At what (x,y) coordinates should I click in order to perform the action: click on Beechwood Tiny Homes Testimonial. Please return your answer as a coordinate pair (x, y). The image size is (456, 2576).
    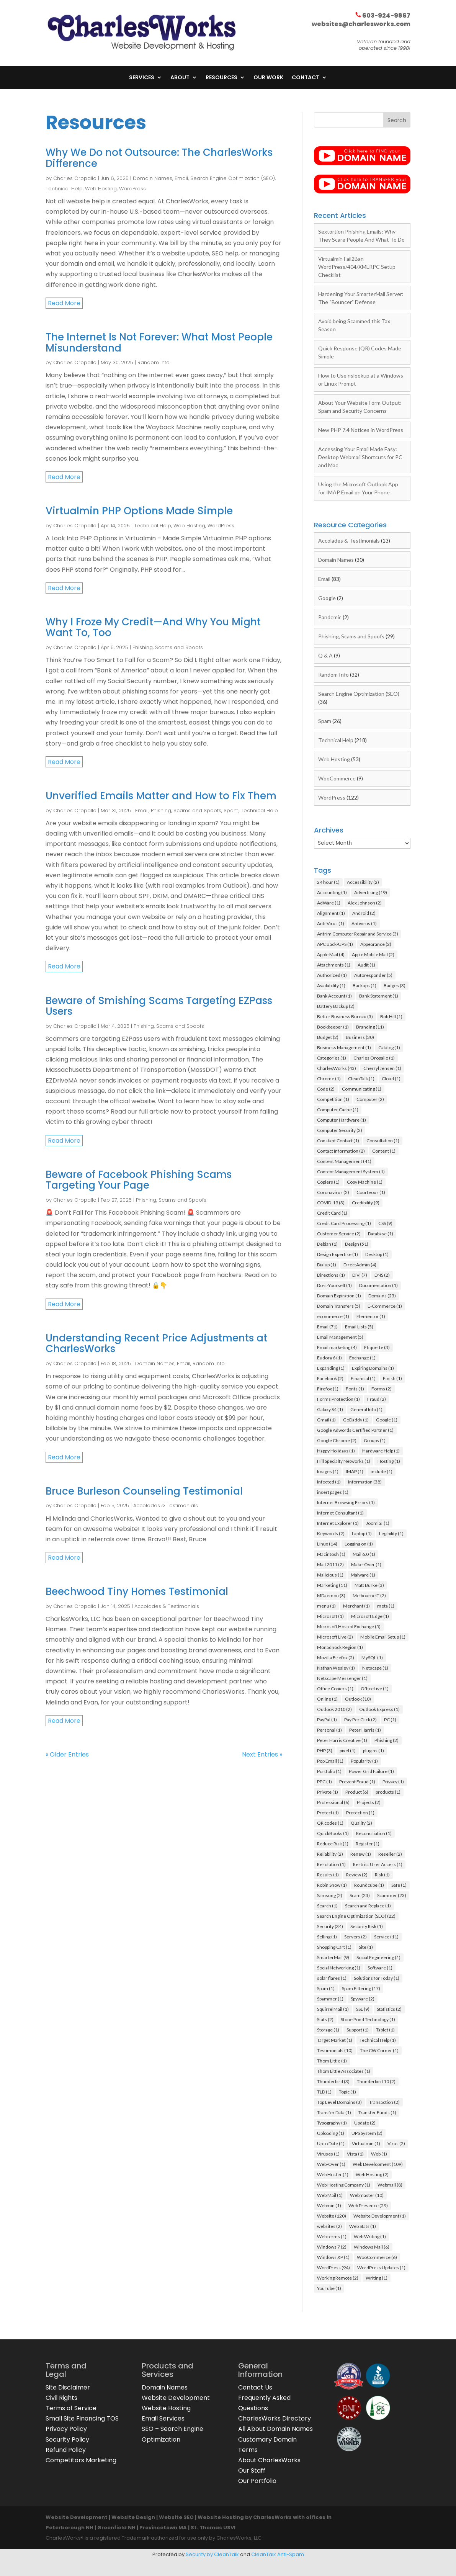
    Looking at the image, I should click on (137, 1595).